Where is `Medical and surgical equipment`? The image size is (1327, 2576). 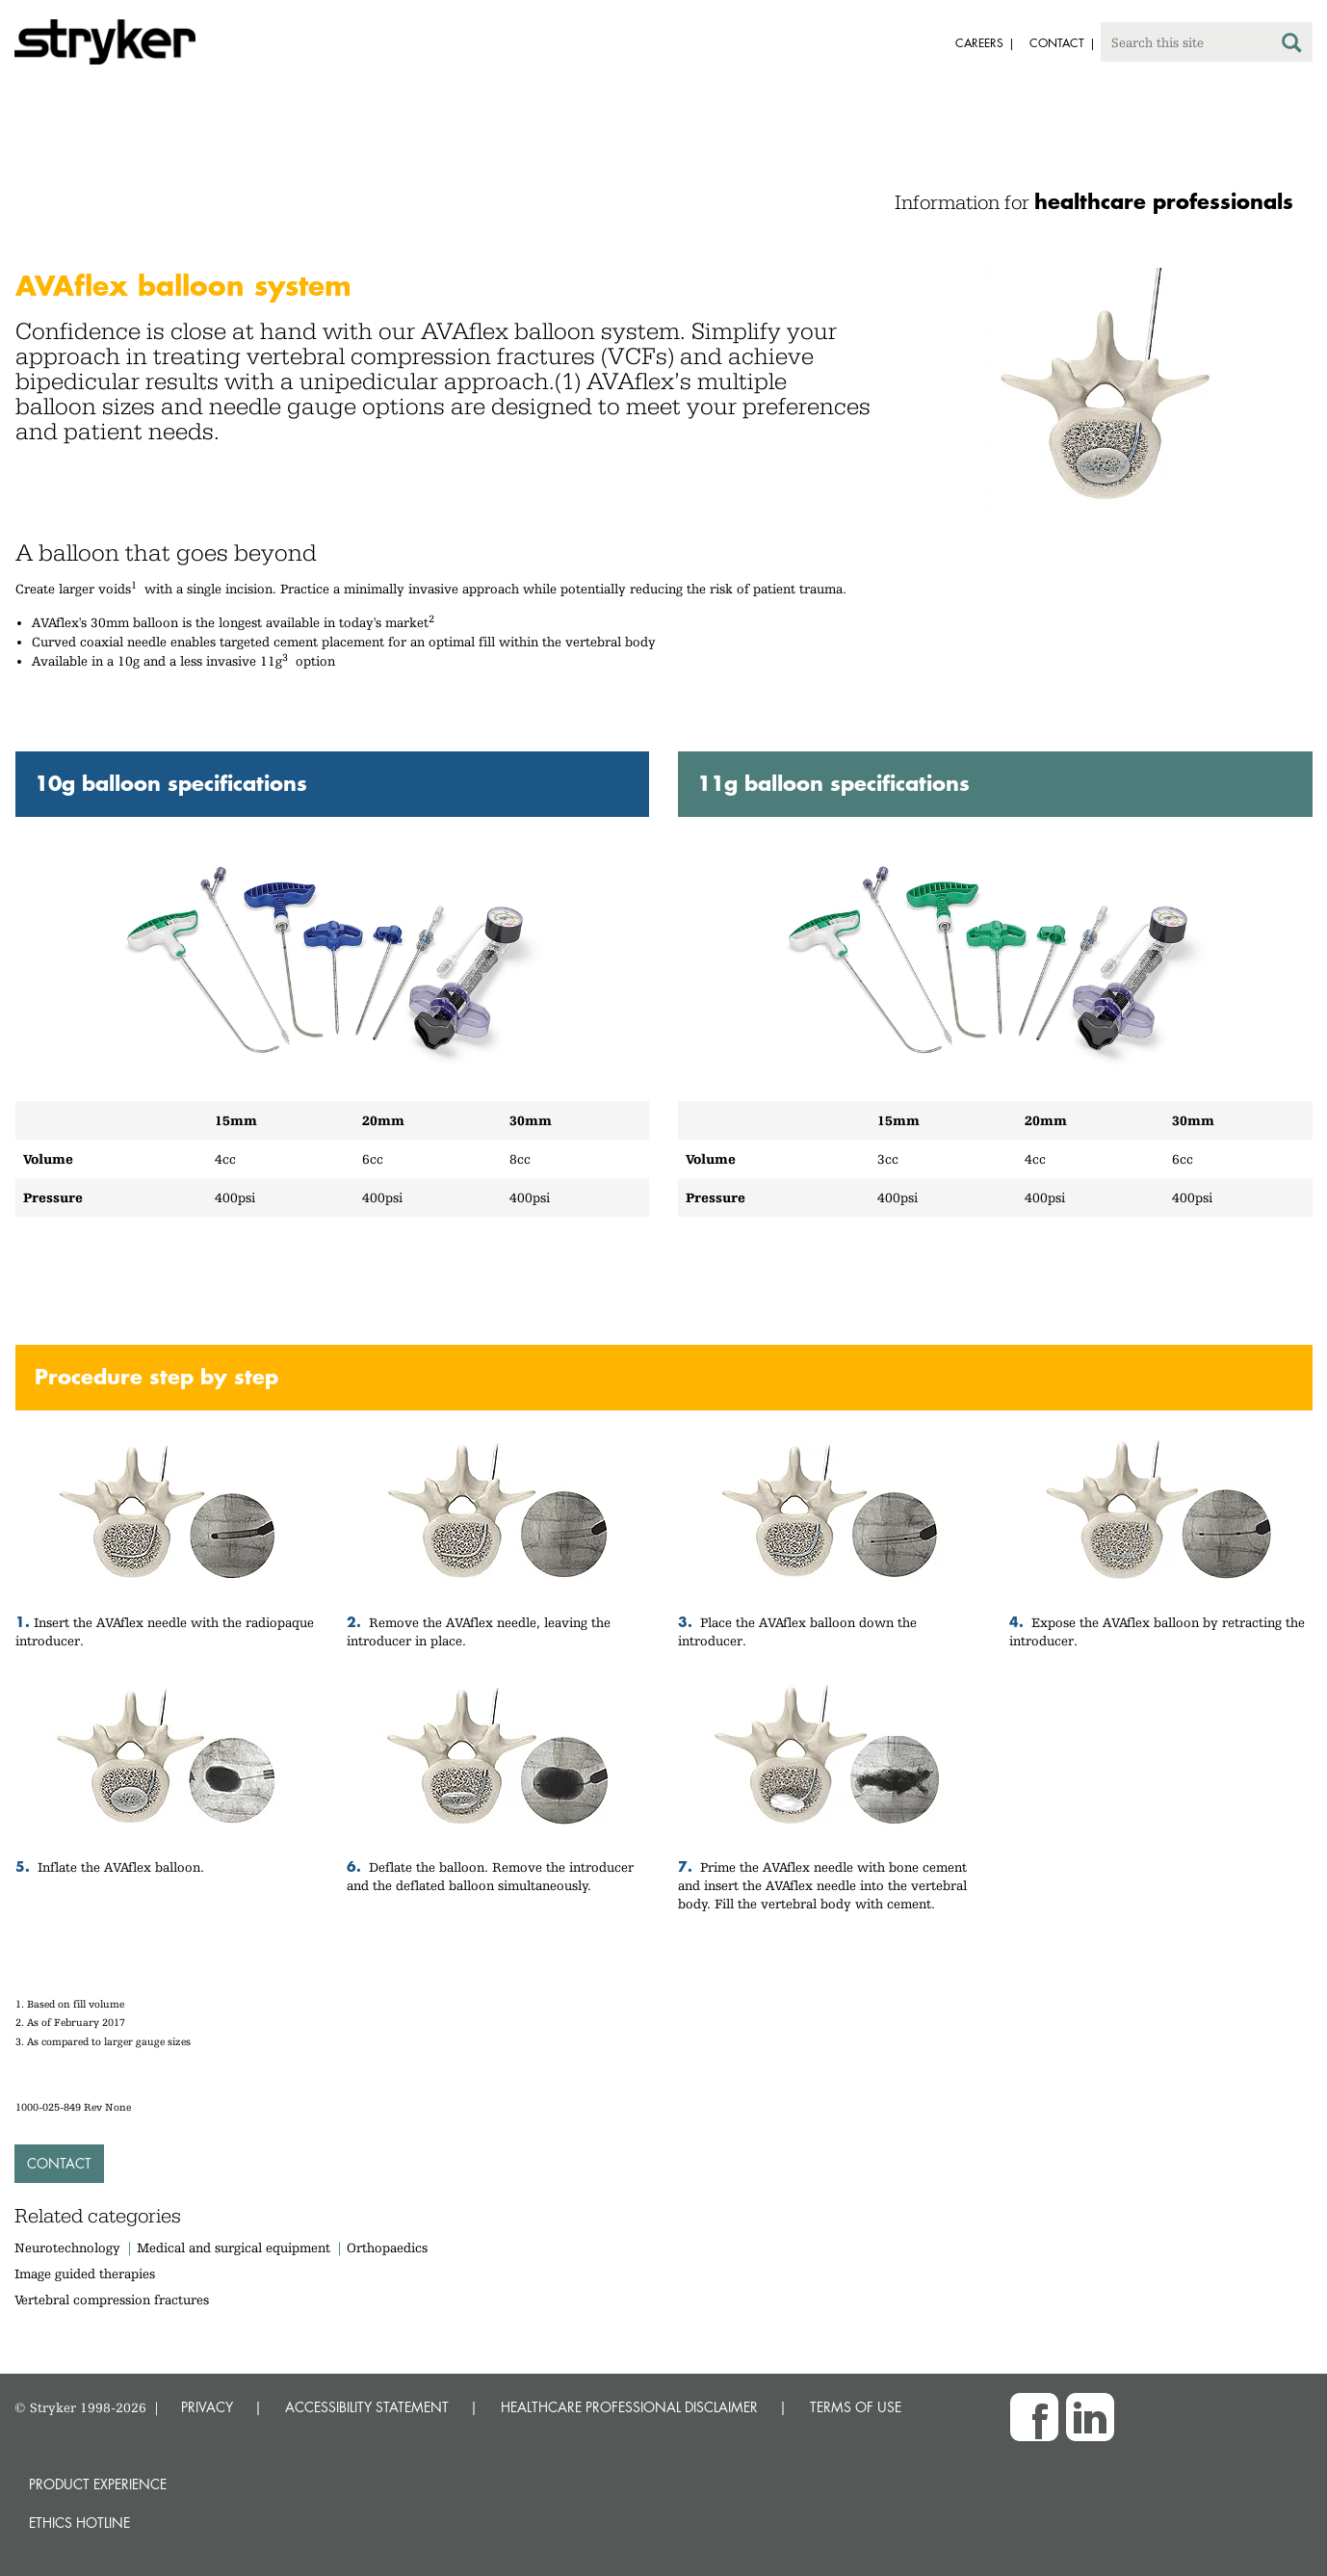 Medical and surgical equipment is located at coordinates (235, 2247).